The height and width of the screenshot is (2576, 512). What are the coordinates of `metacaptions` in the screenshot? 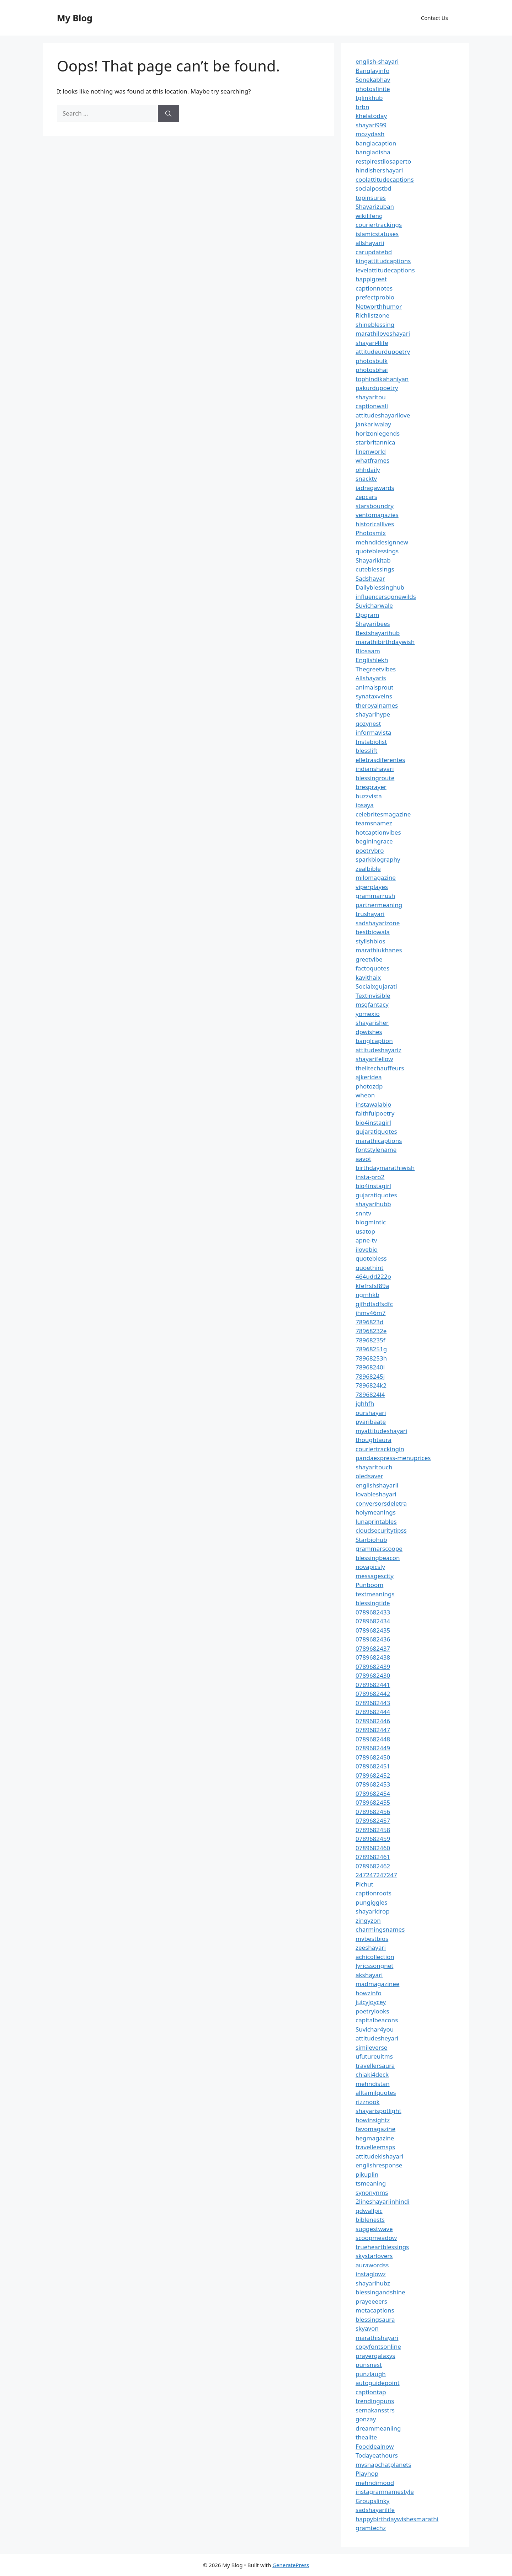 It's located at (375, 2310).